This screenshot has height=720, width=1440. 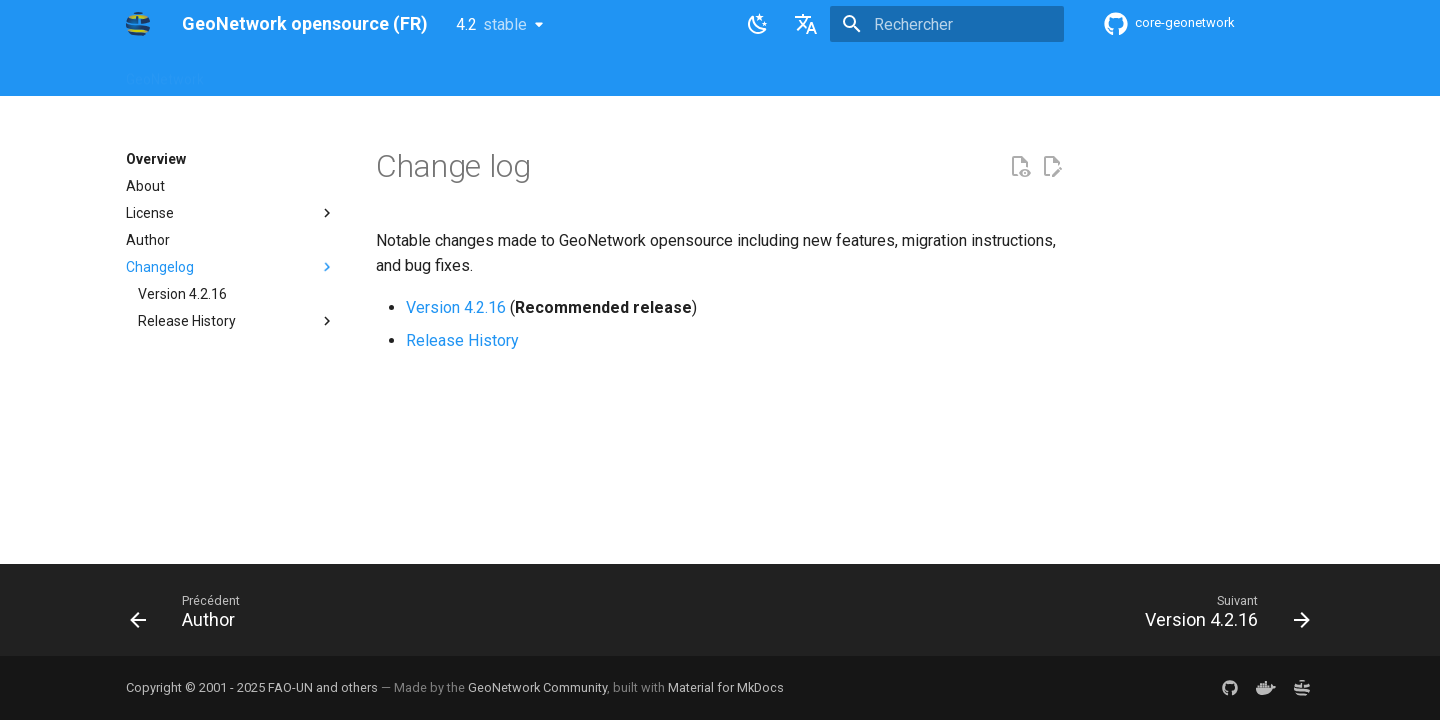 I want to click on Material for MkDocs, so click(x=726, y=687).